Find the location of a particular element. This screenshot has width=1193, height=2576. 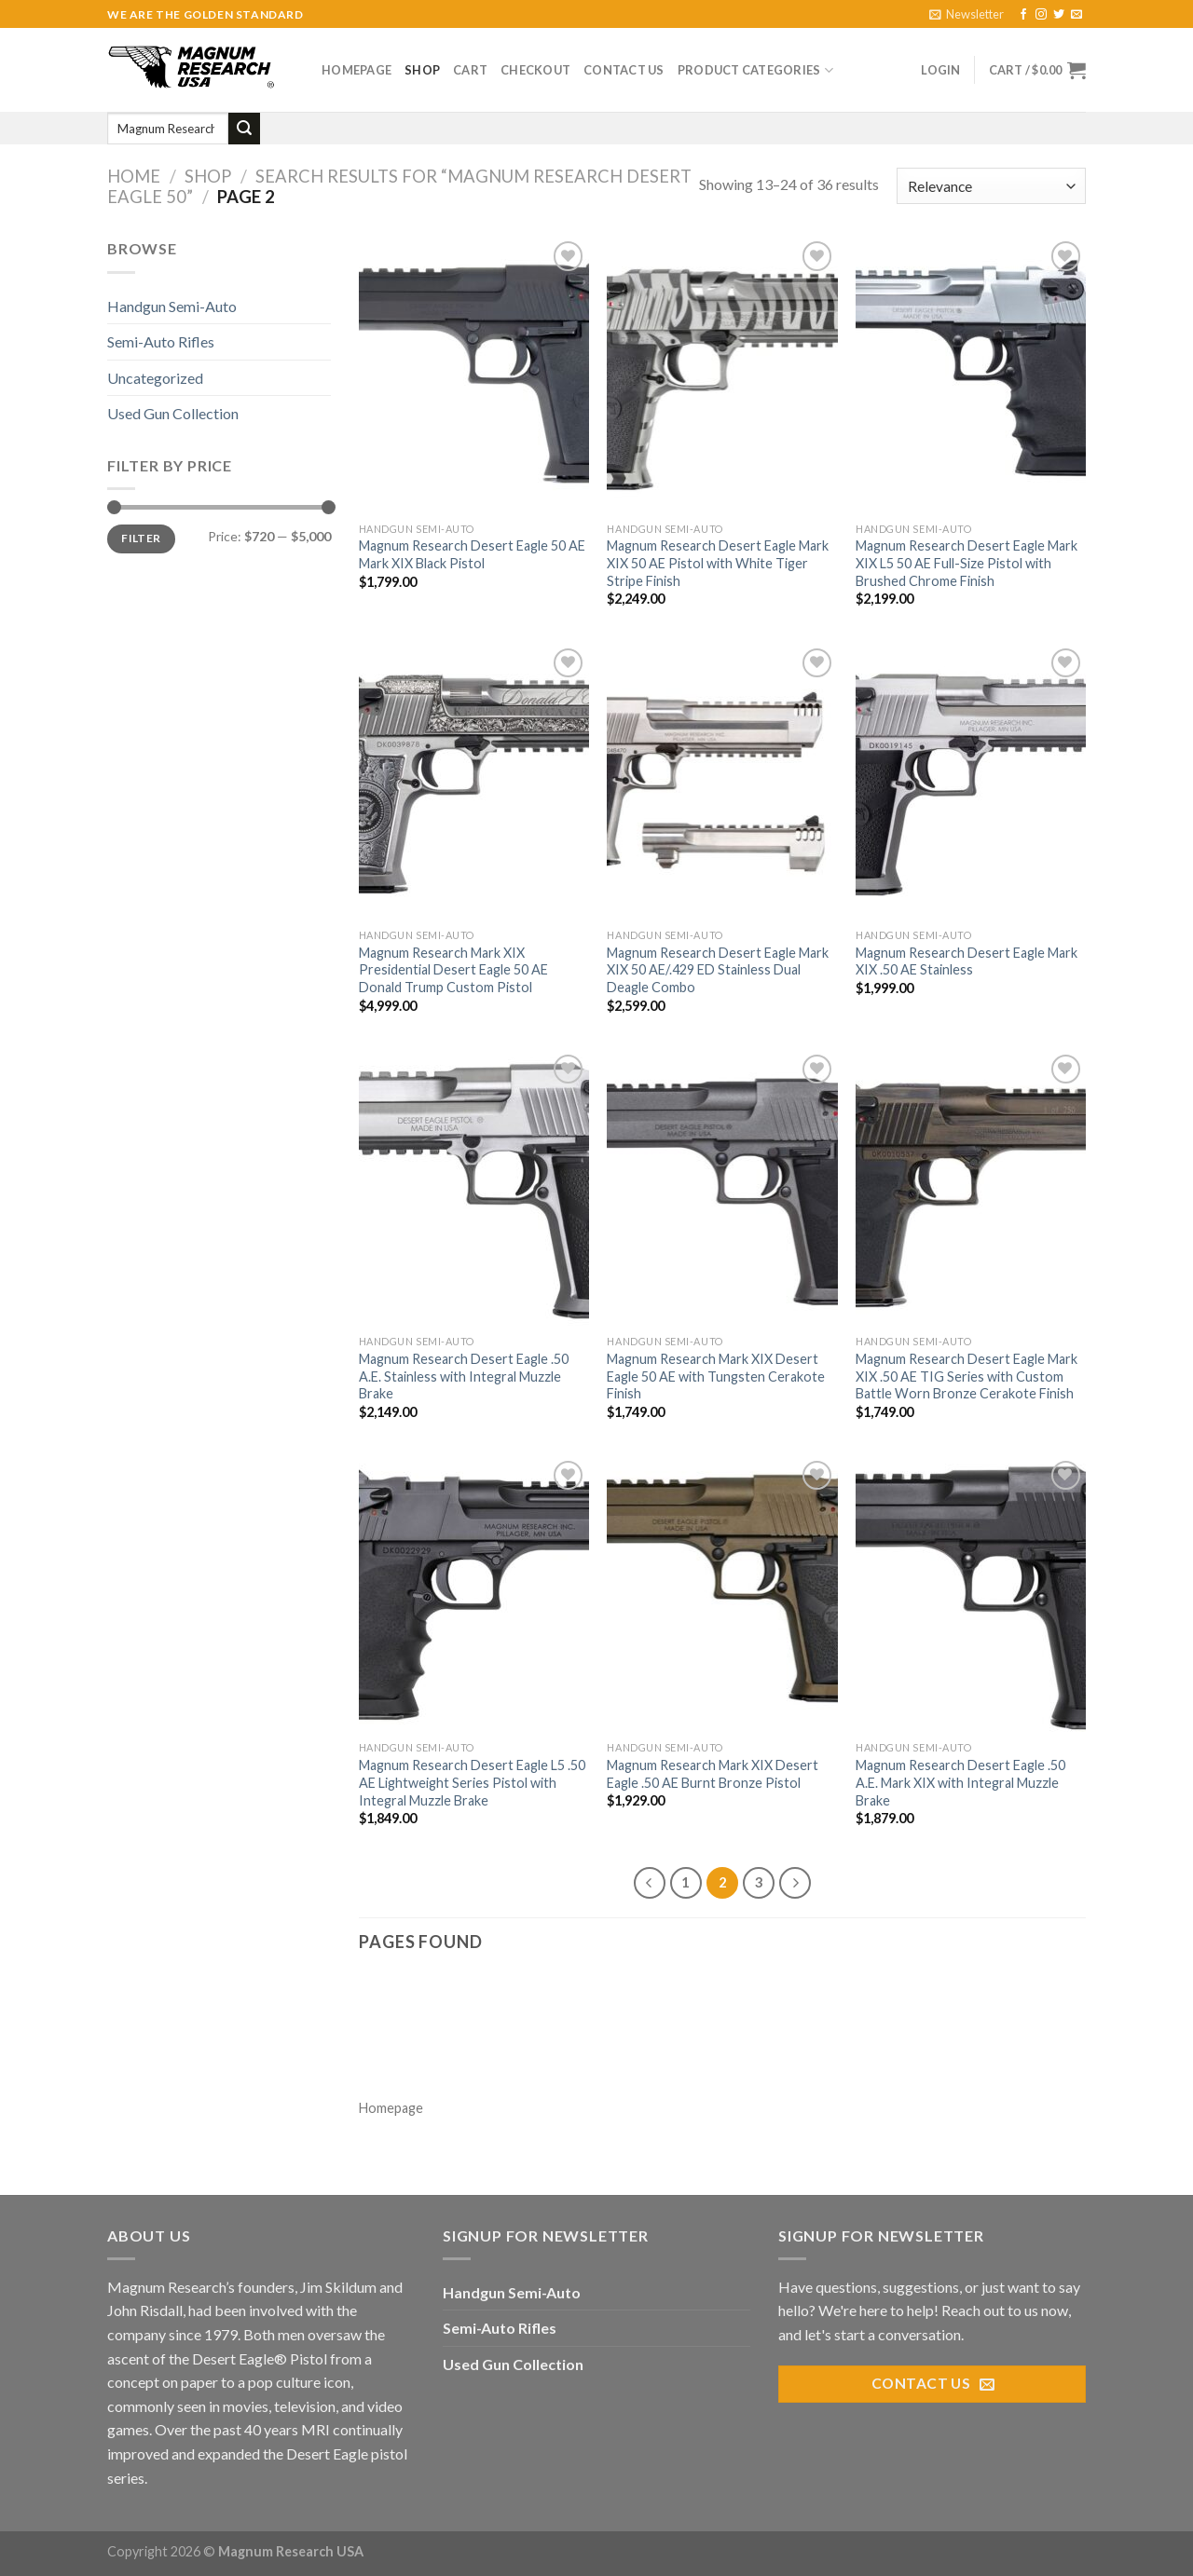

Magnum Research Desert Eagle 50 AE Mark XIX Black Pistol is located at coordinates (472, 554).